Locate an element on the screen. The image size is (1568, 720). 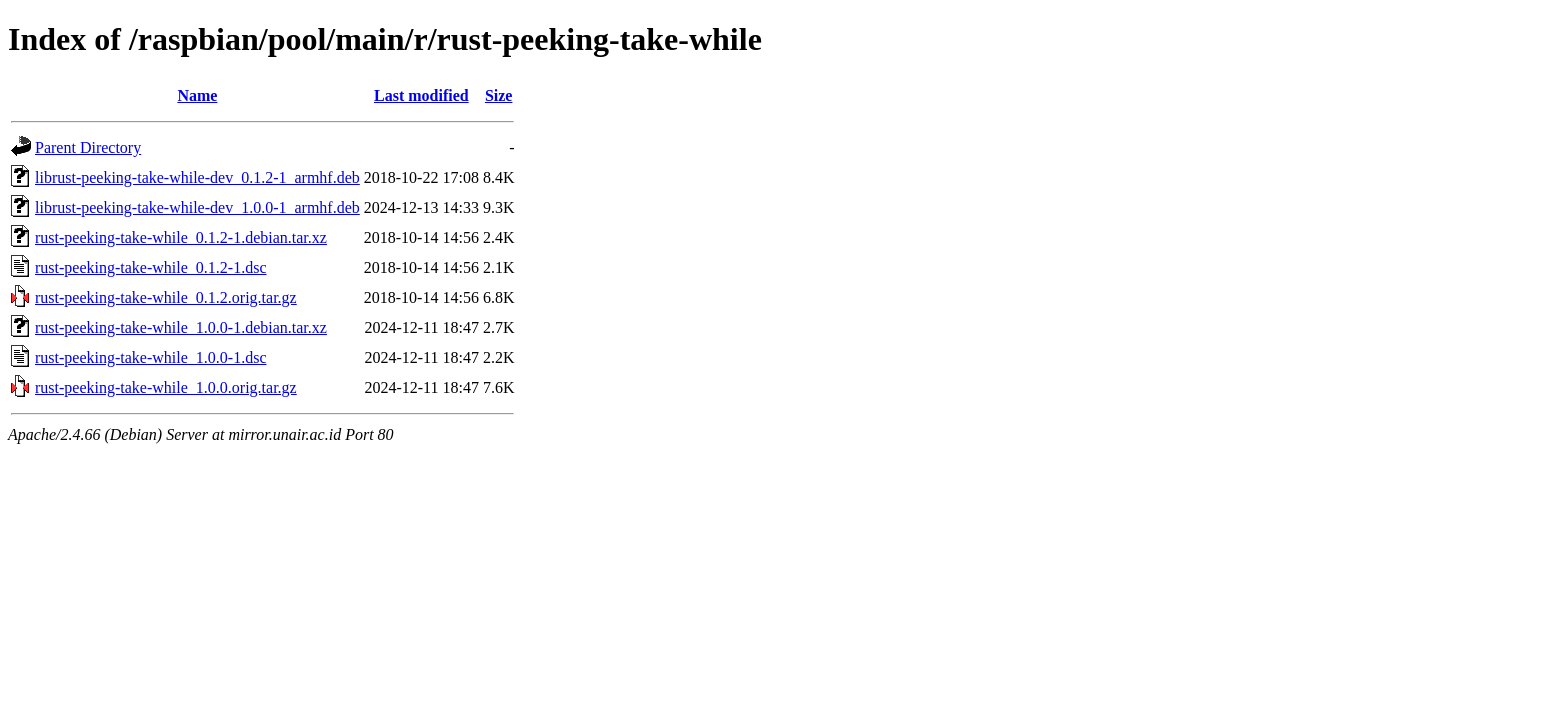
rust-peeking-take-while_1.0.0-1.debian.tar.xz is located at coordinates (181, 327).